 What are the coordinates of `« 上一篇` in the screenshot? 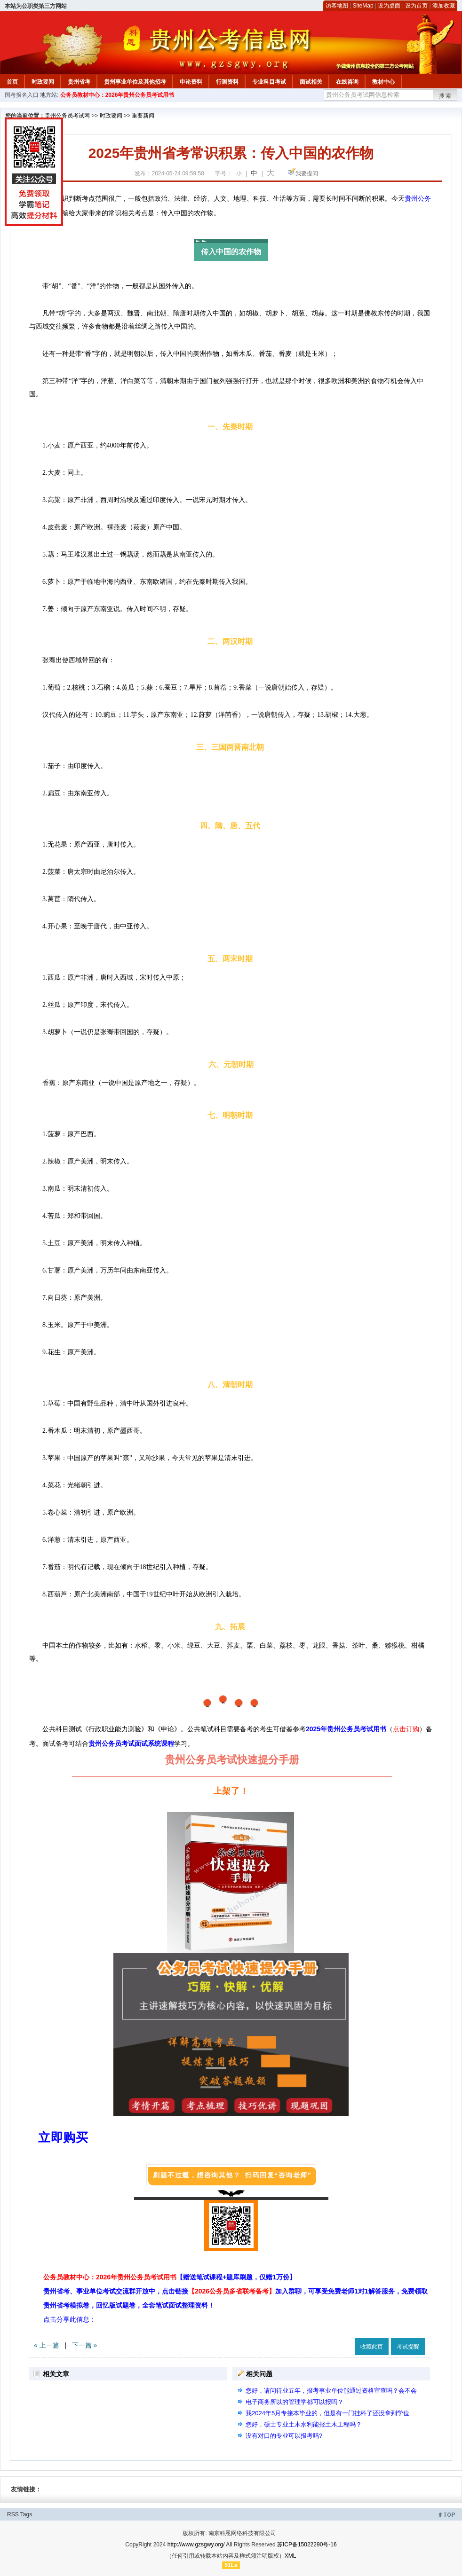 It's located at (46, 2345).